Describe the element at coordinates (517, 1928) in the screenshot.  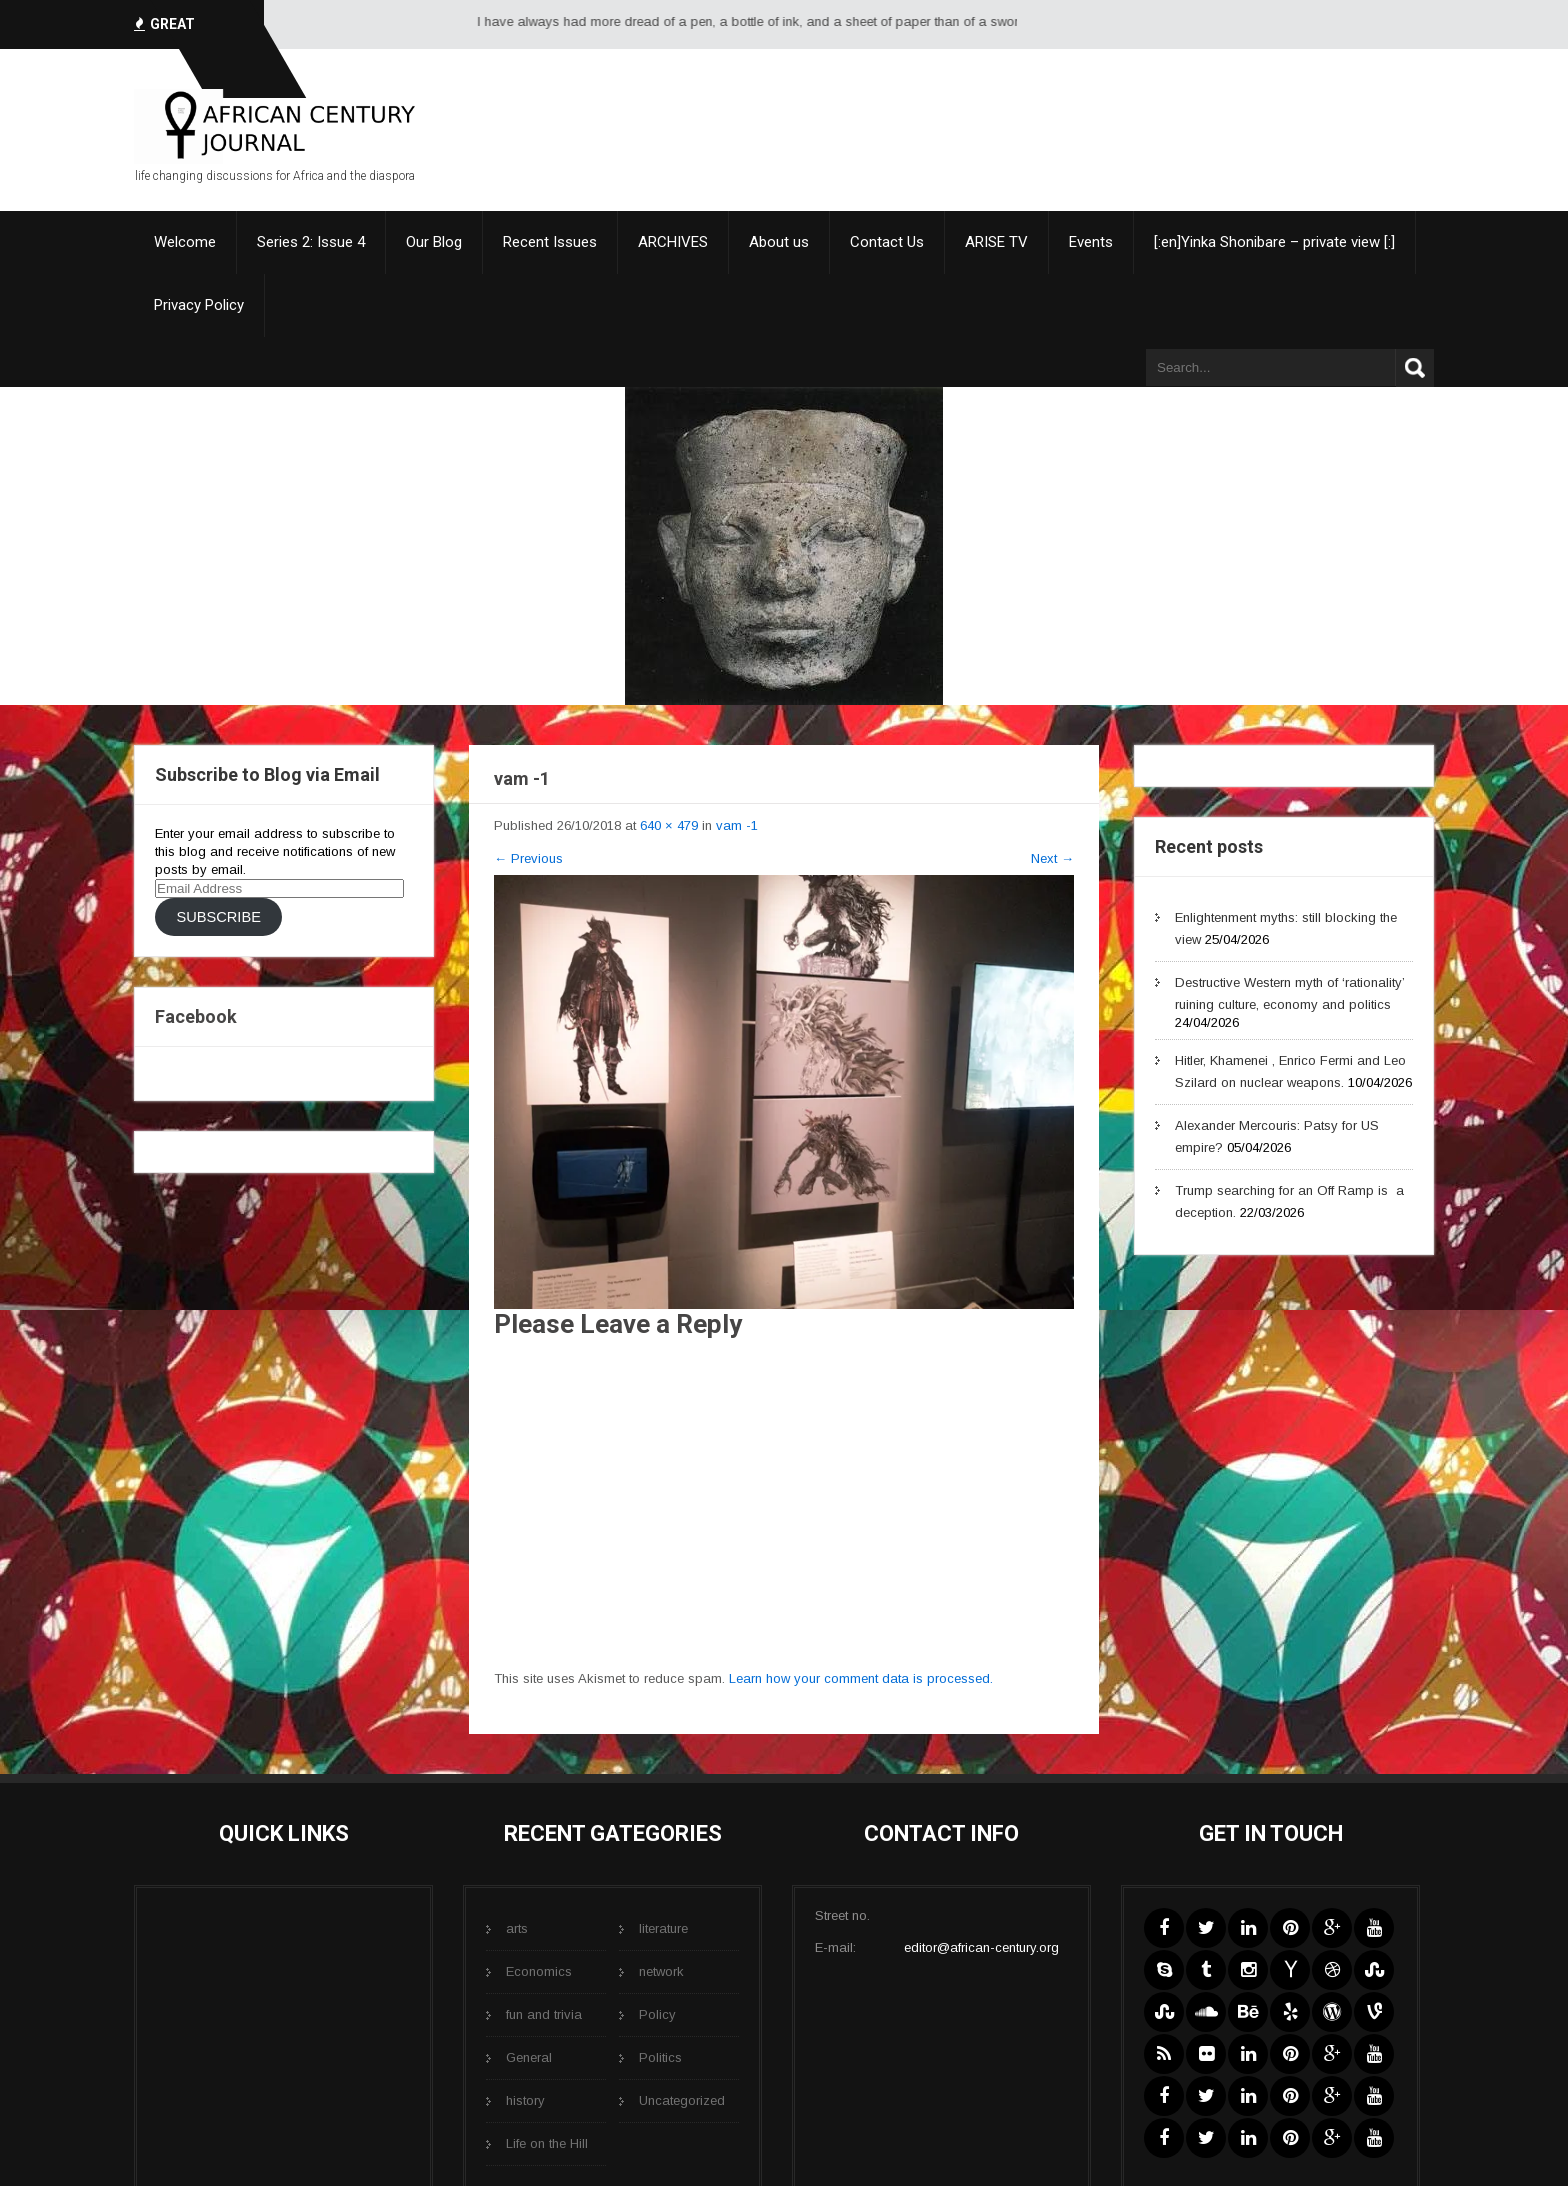
I see `arts` at that location.